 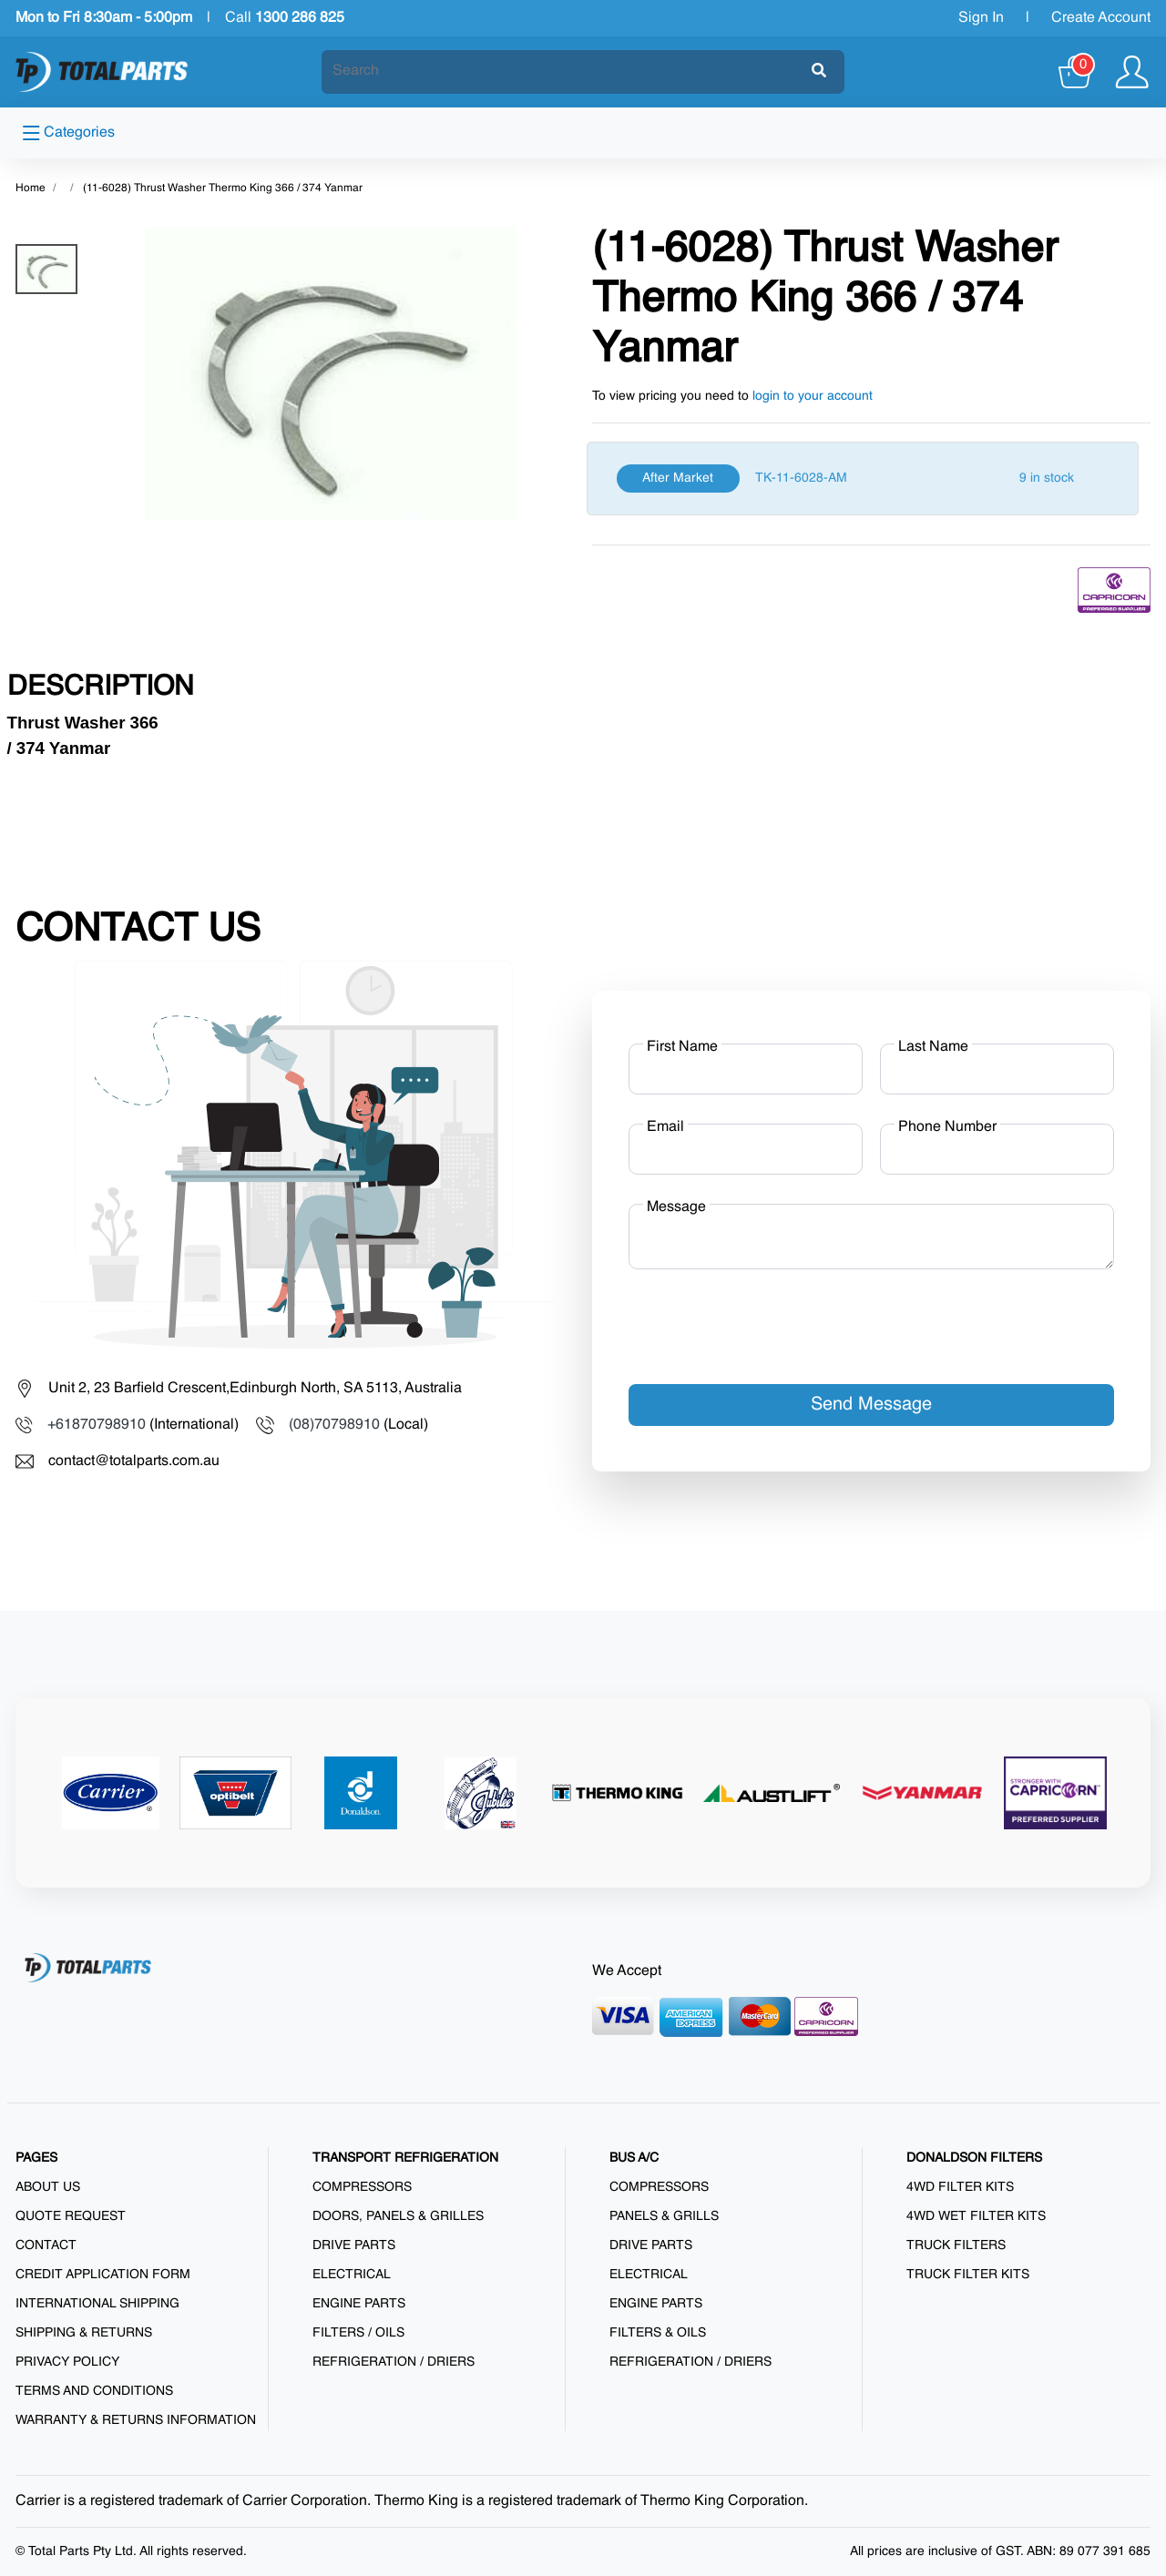 I want to click on +61870798910, so click(x=96, y=1425).